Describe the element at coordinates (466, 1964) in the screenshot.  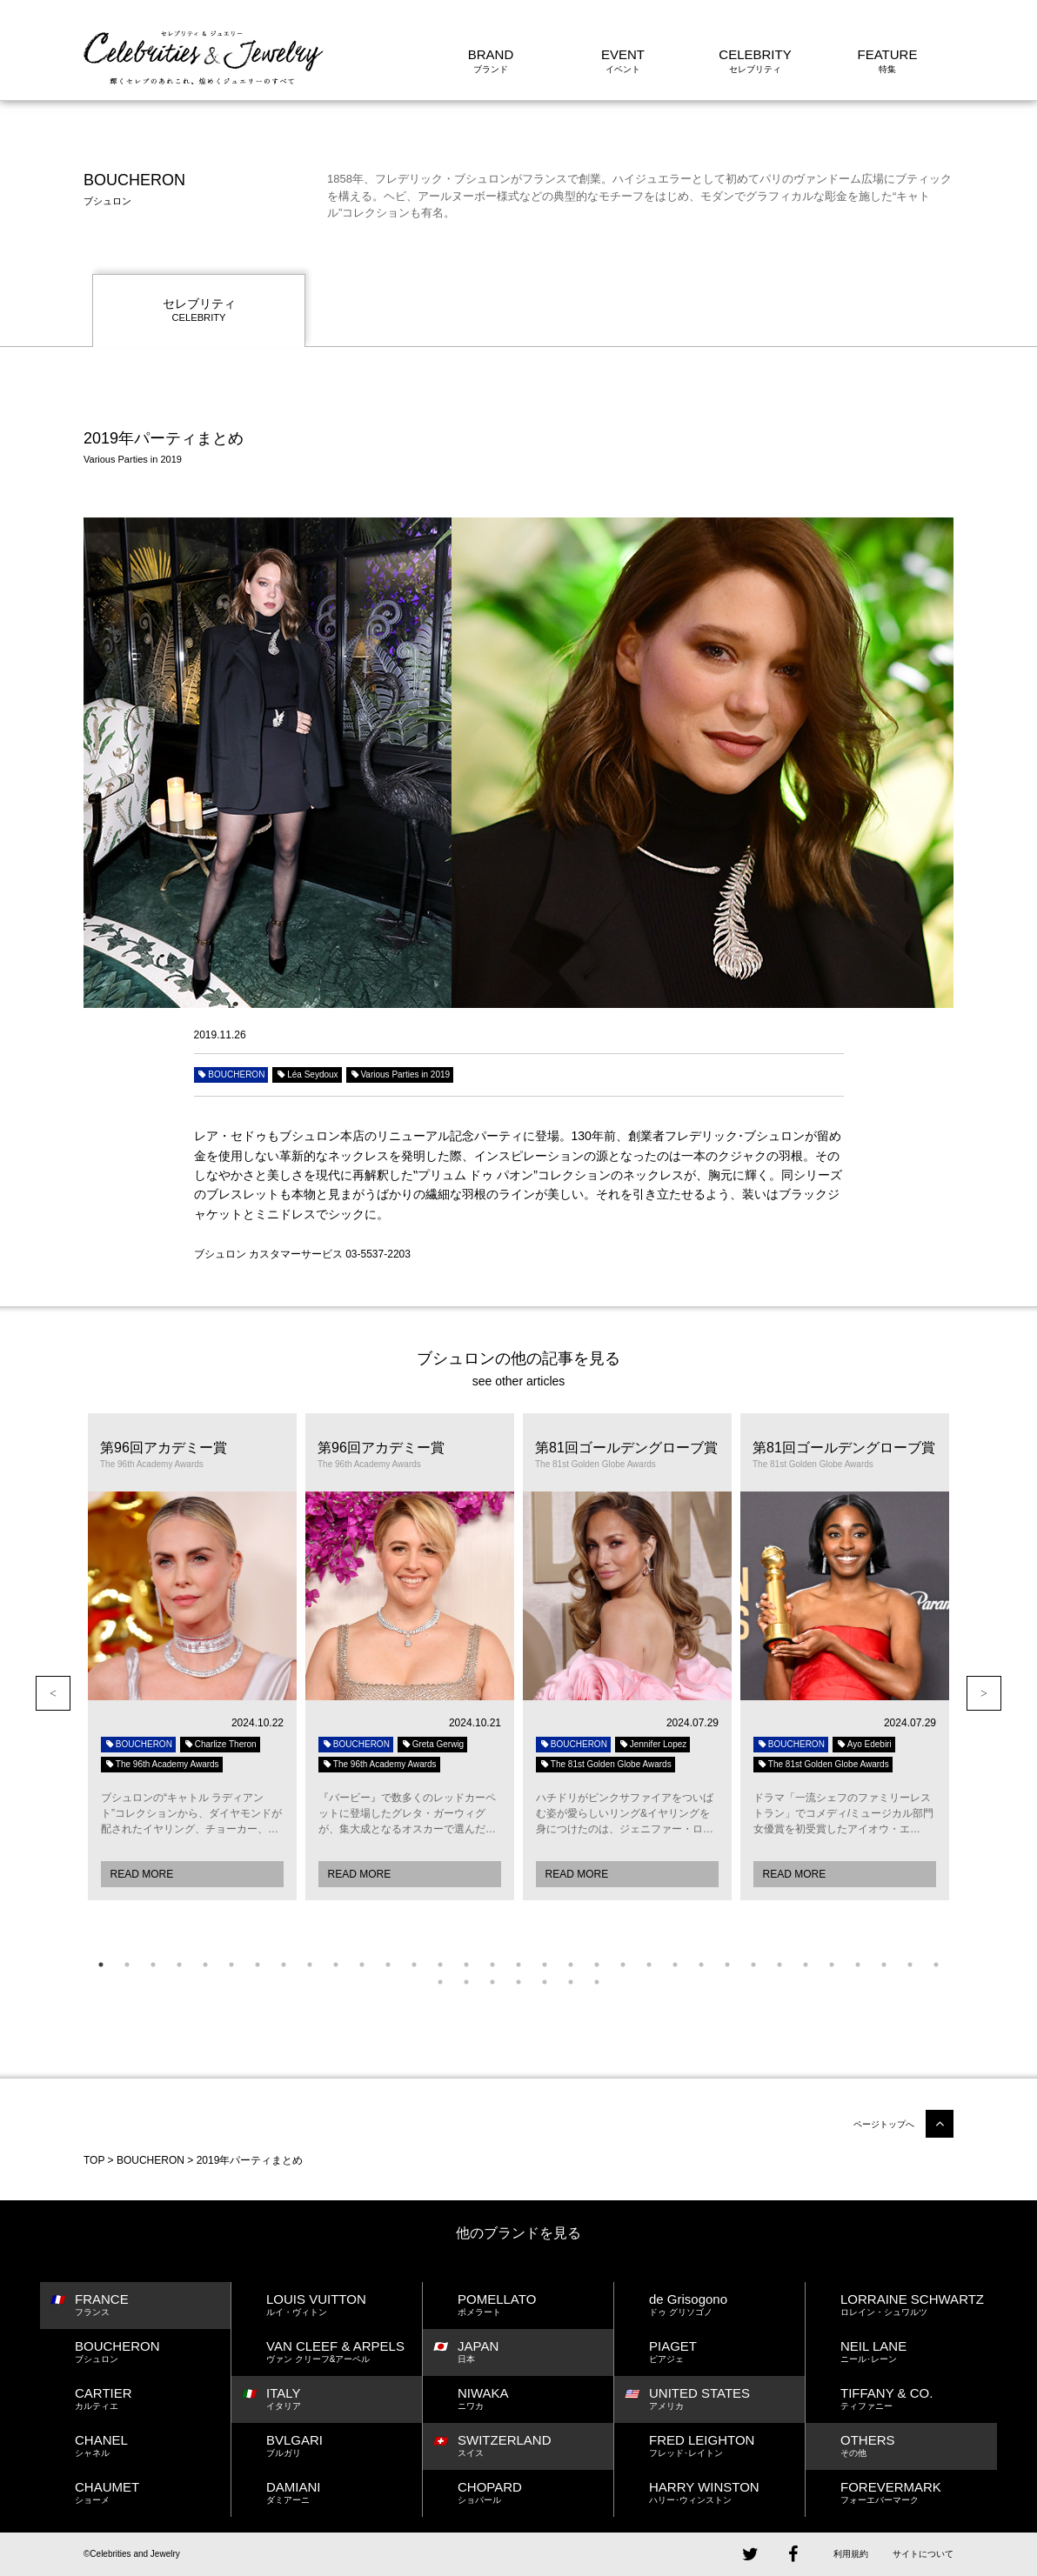
I see `15 [button]` at that location.